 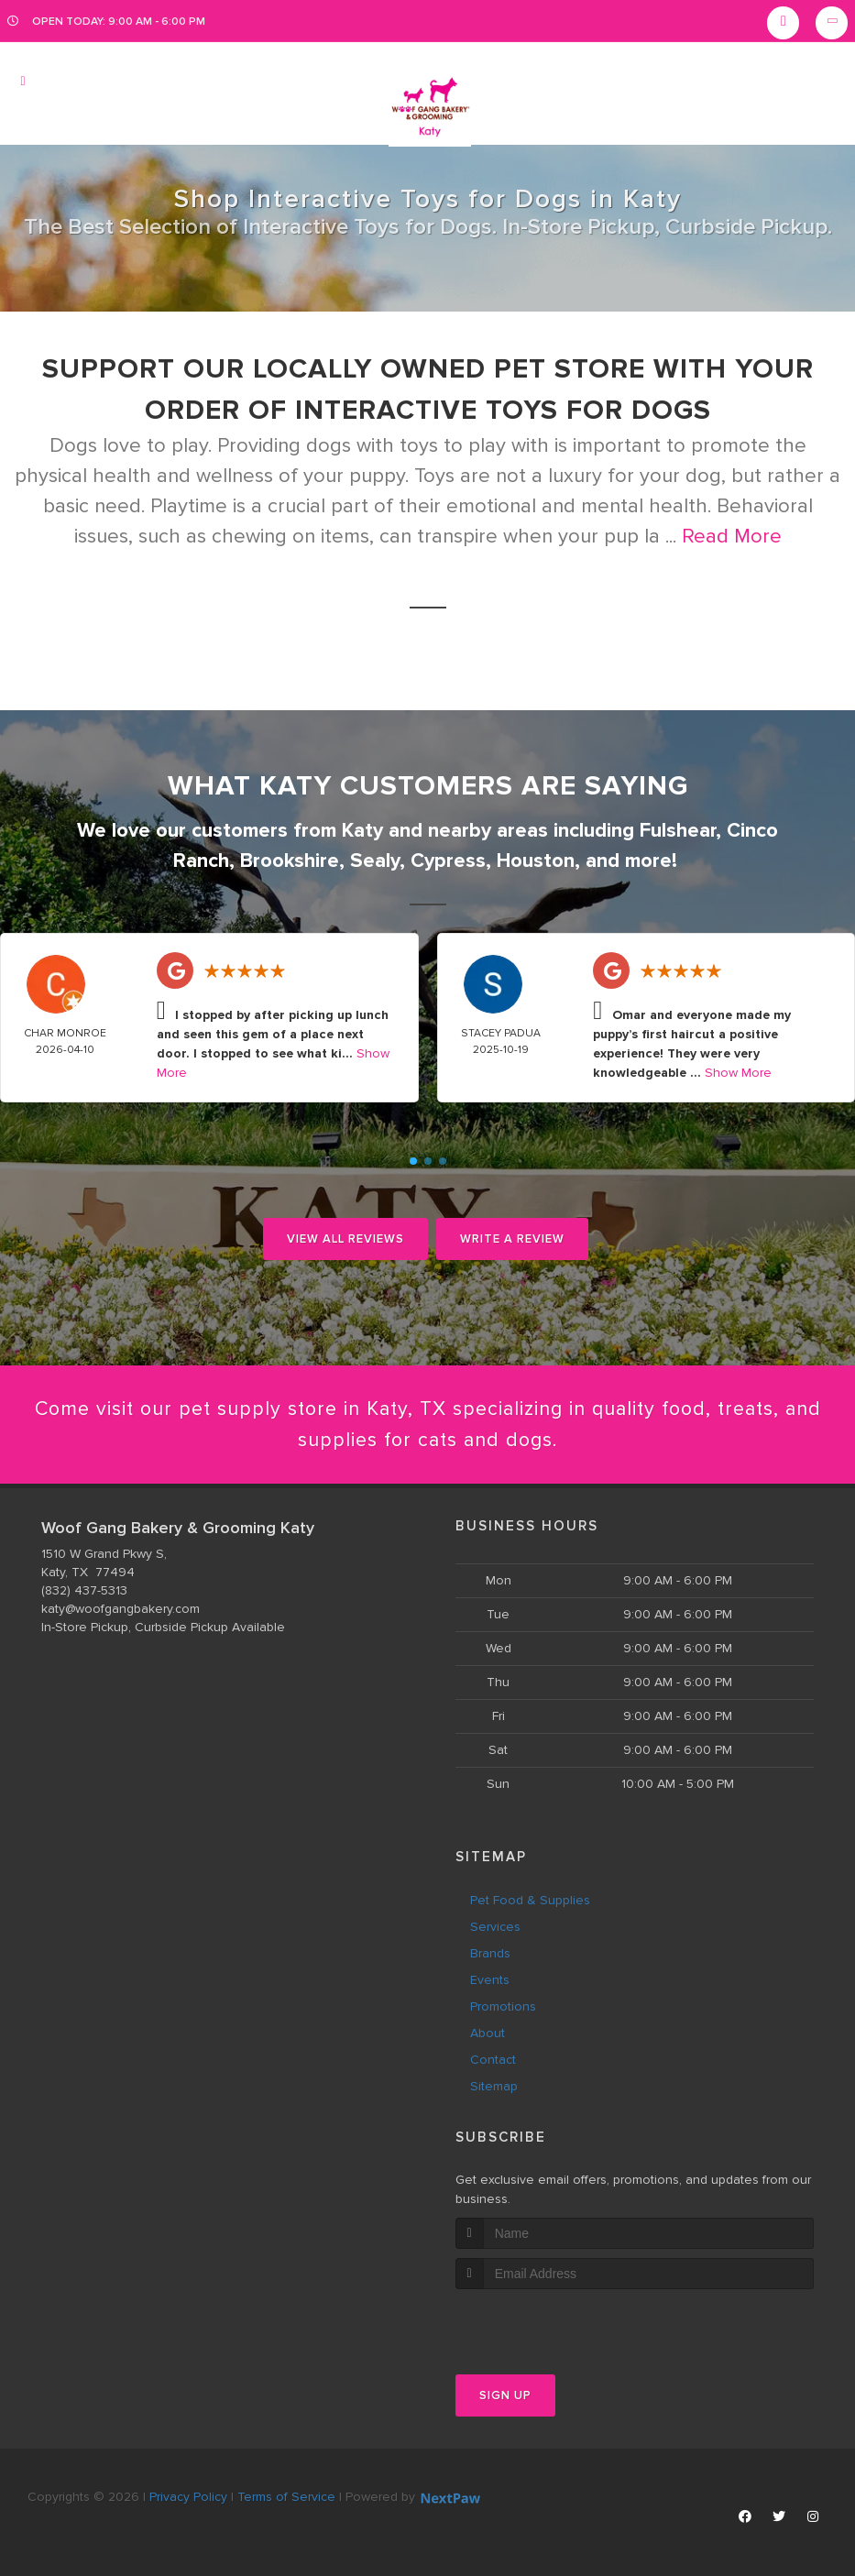 What do you see at coordinates (512, 1239) in the screenshot?
I see `Write A Review` at bounding box center [512, 1239].